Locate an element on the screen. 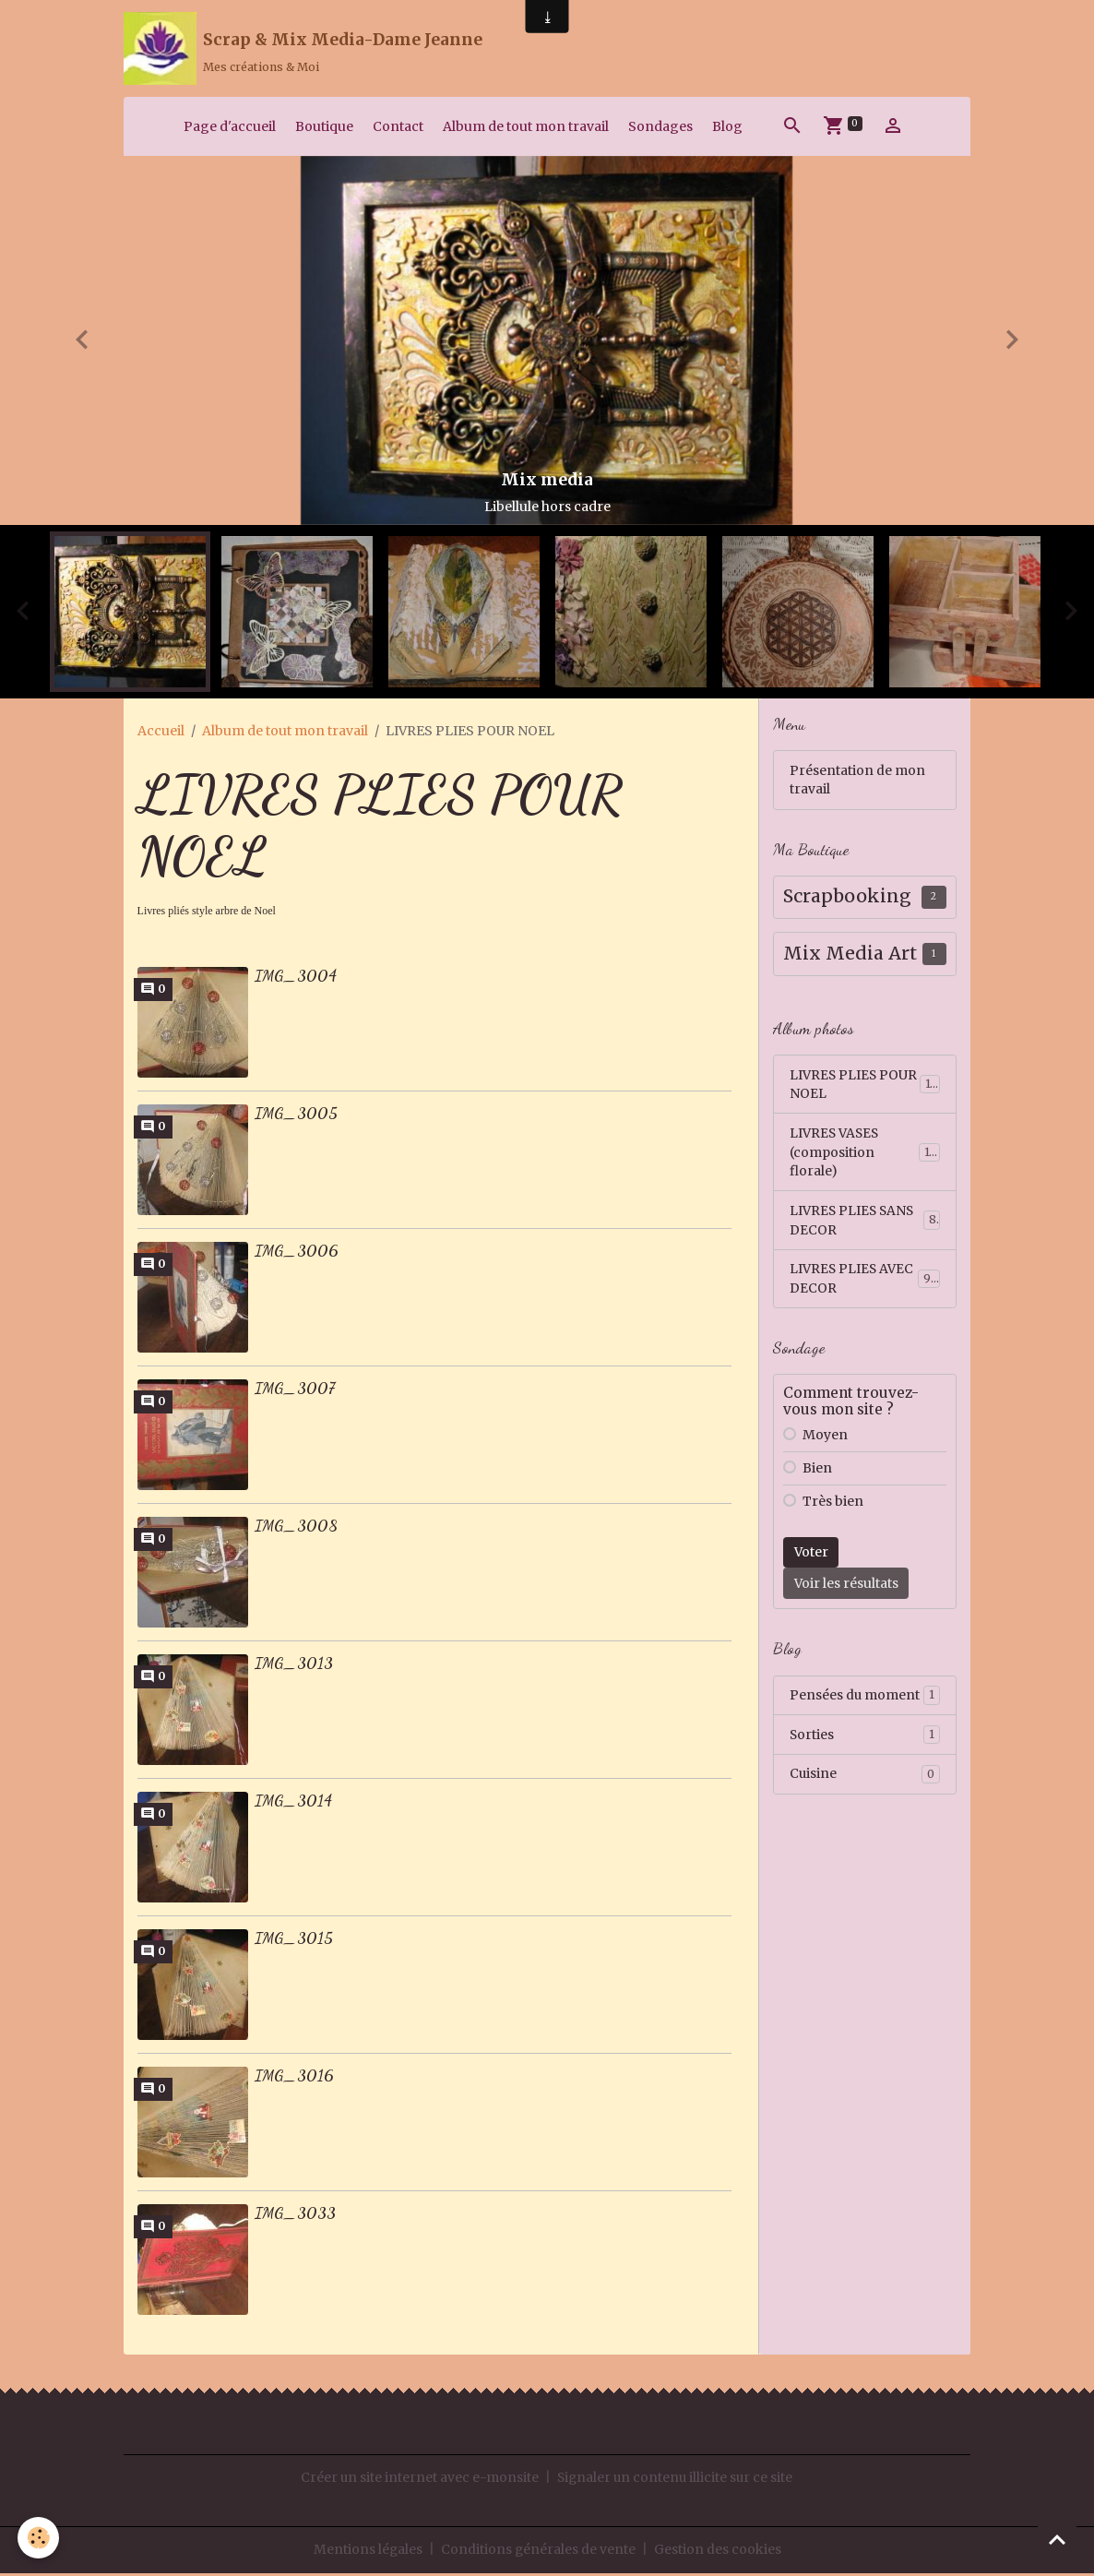 The image size is (1094, 2576). IMG_3016 is located at coordinates (294, 2078).